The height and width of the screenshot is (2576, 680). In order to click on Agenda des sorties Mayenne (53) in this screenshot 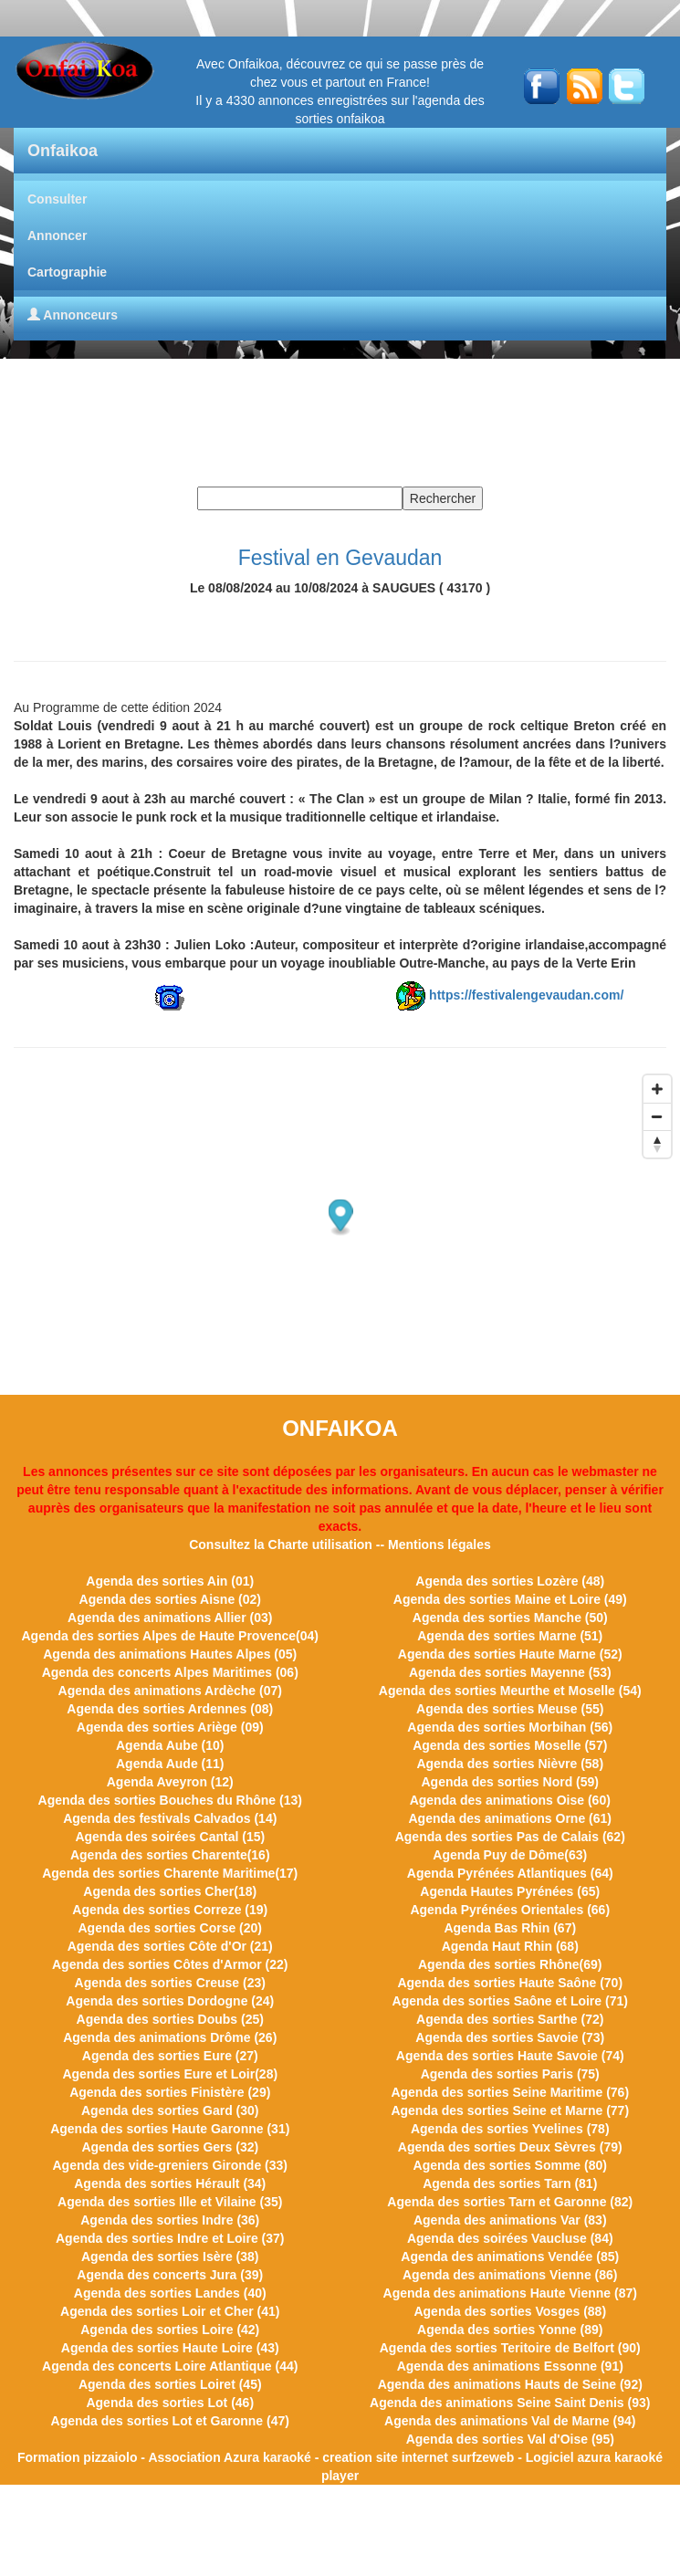, I will do `click(510, 1672)`.